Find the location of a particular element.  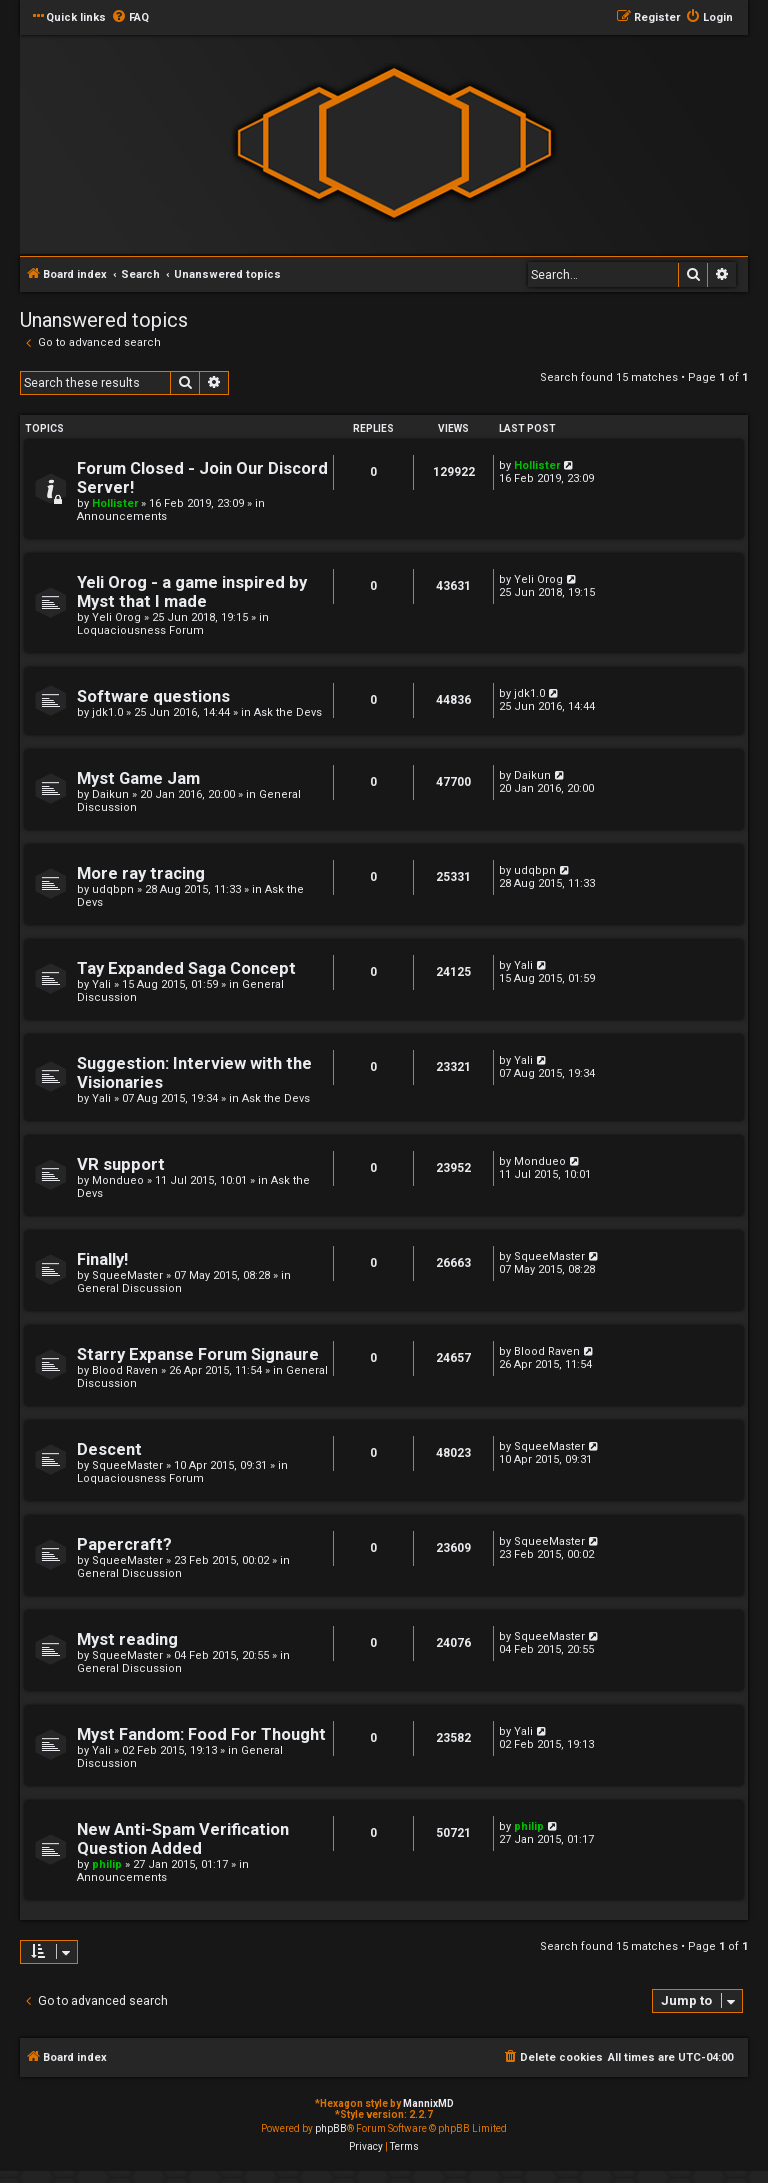

phpBB is located at coordinates (331, 2128).